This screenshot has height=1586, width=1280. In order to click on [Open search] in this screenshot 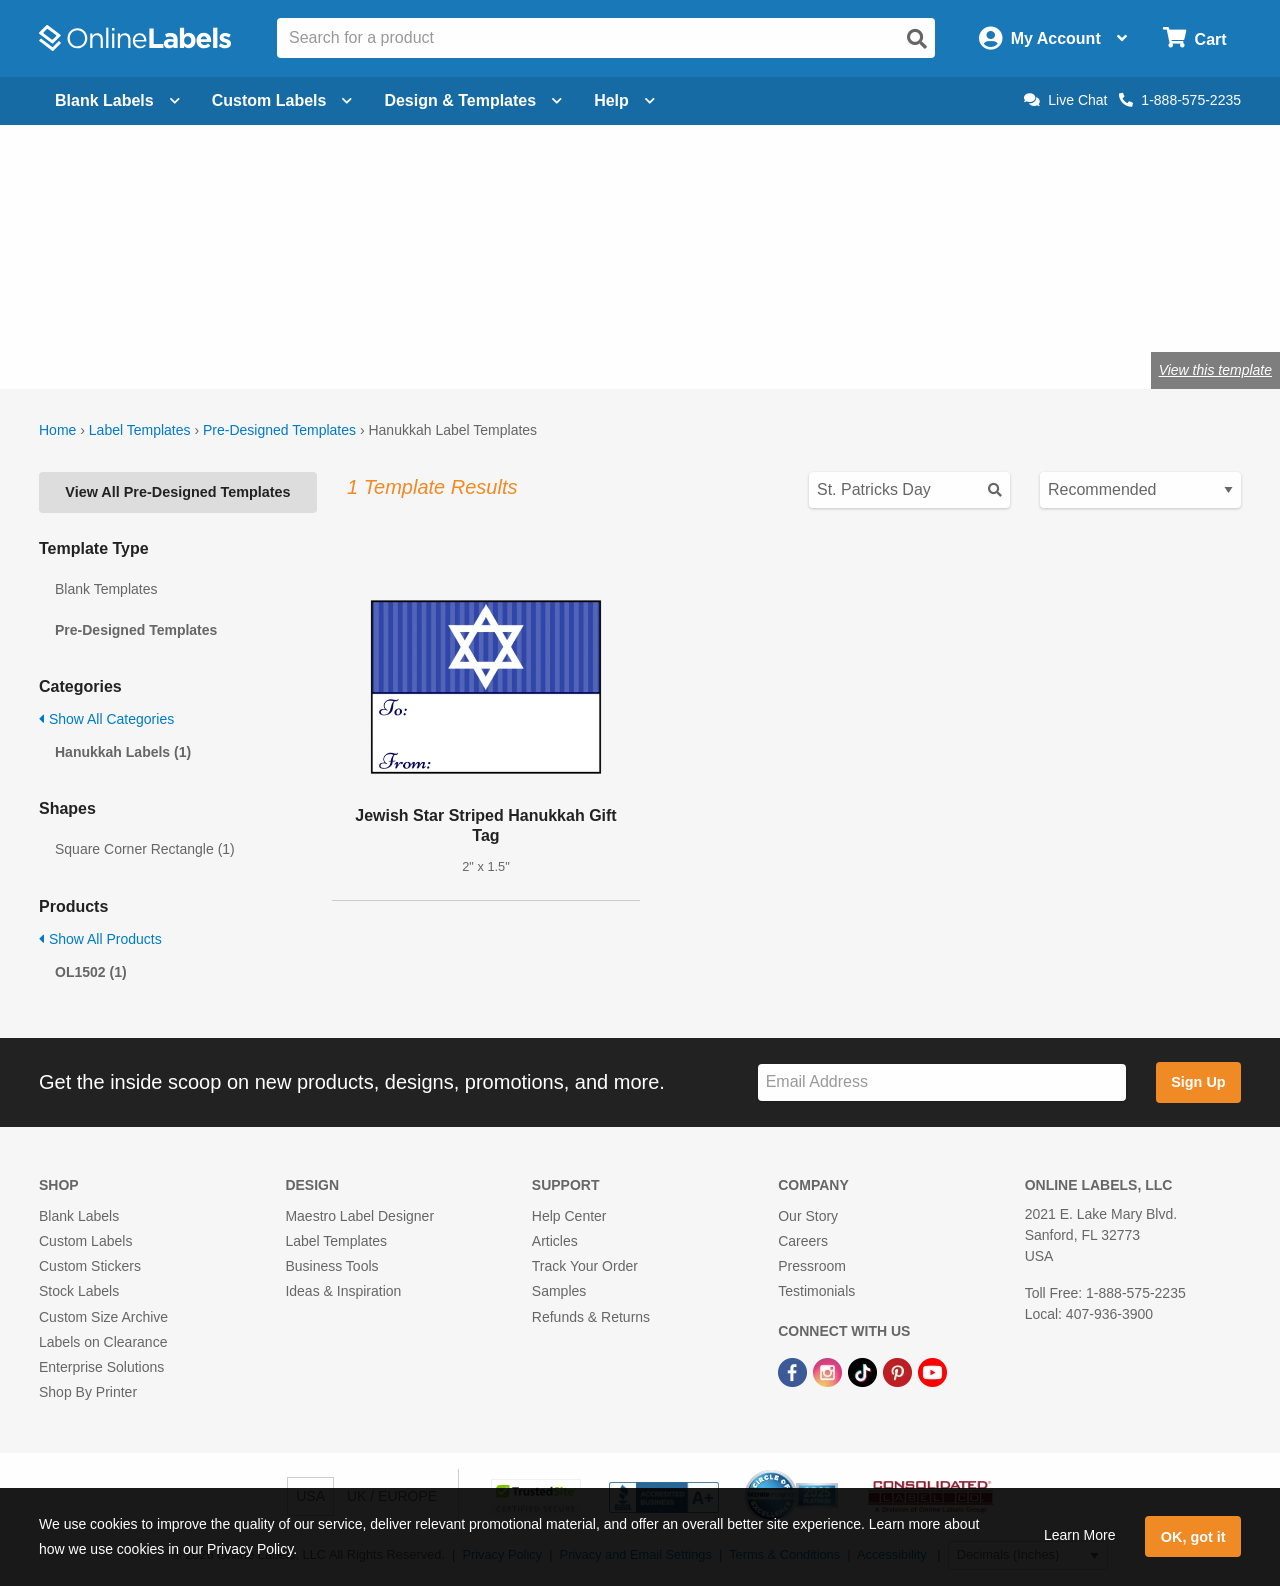, I will do `click(917, 39)`.